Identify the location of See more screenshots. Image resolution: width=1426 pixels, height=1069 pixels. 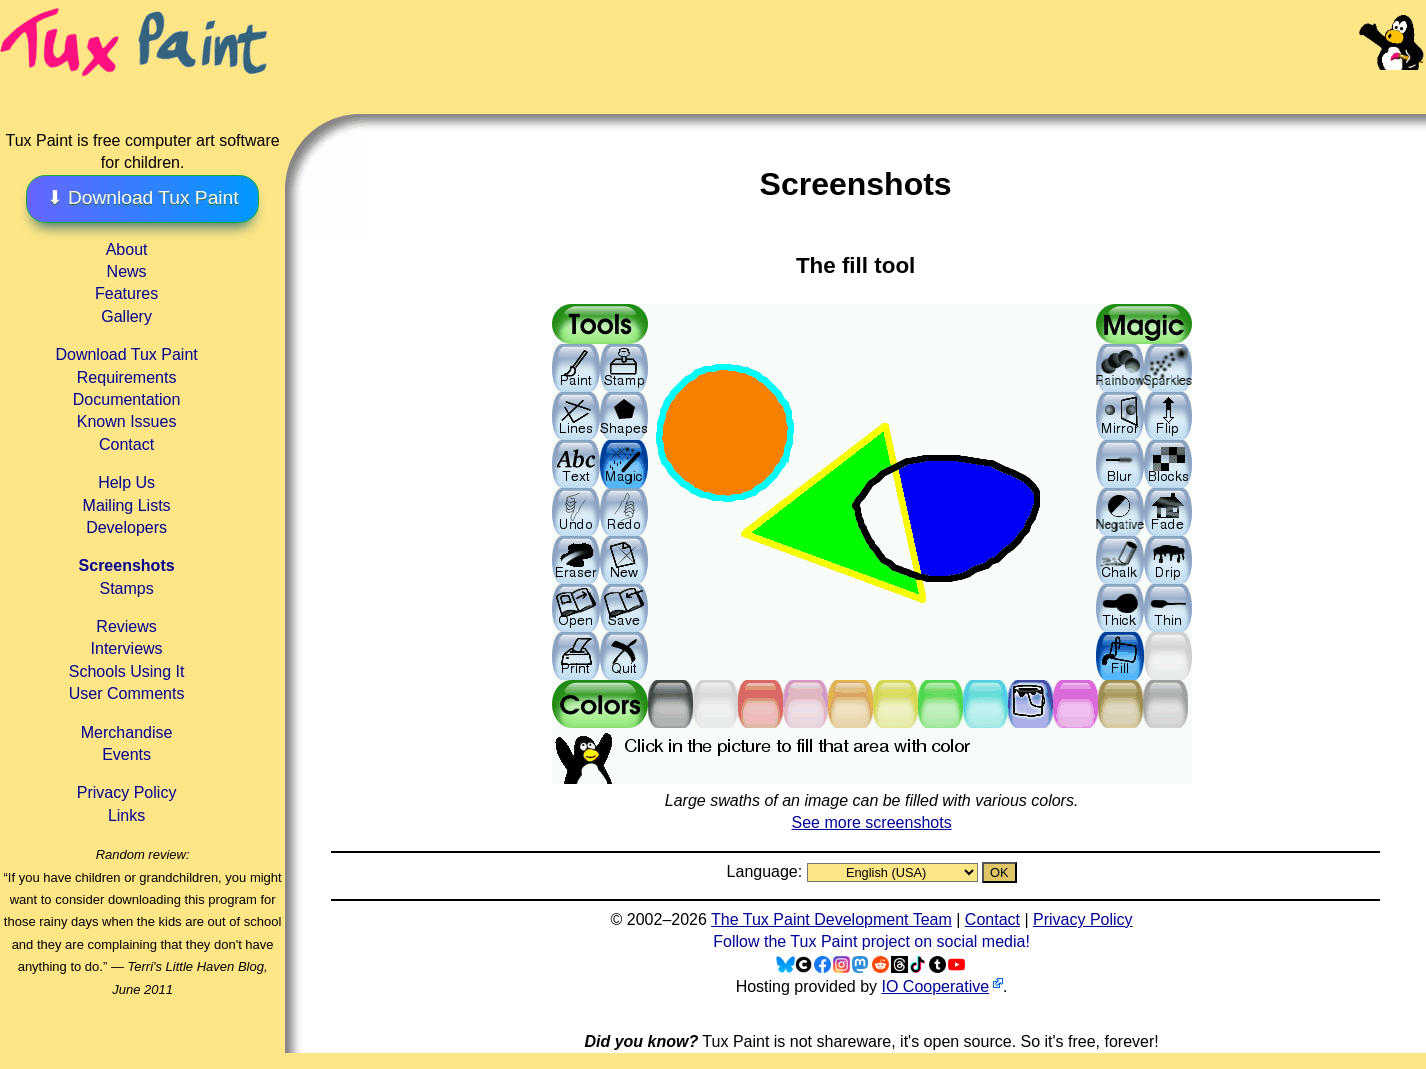
(872, 822).